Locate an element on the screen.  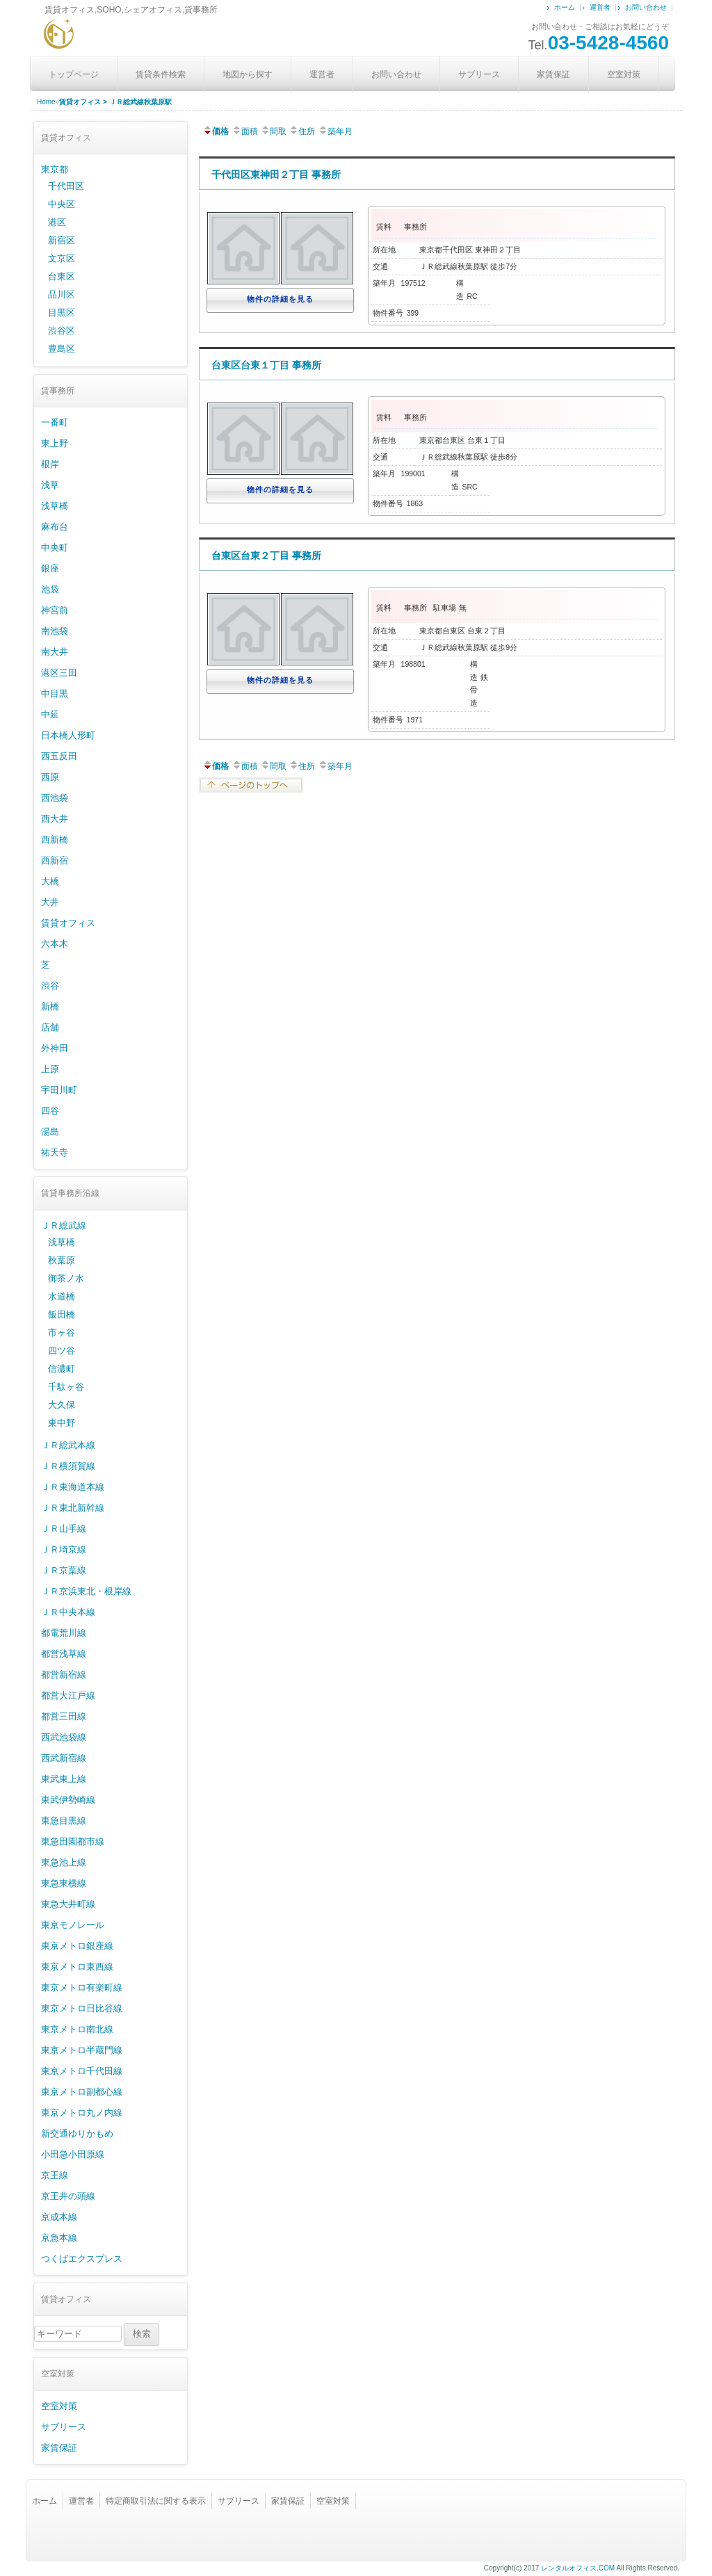
中目黒 is located at coordinates (54, 693).